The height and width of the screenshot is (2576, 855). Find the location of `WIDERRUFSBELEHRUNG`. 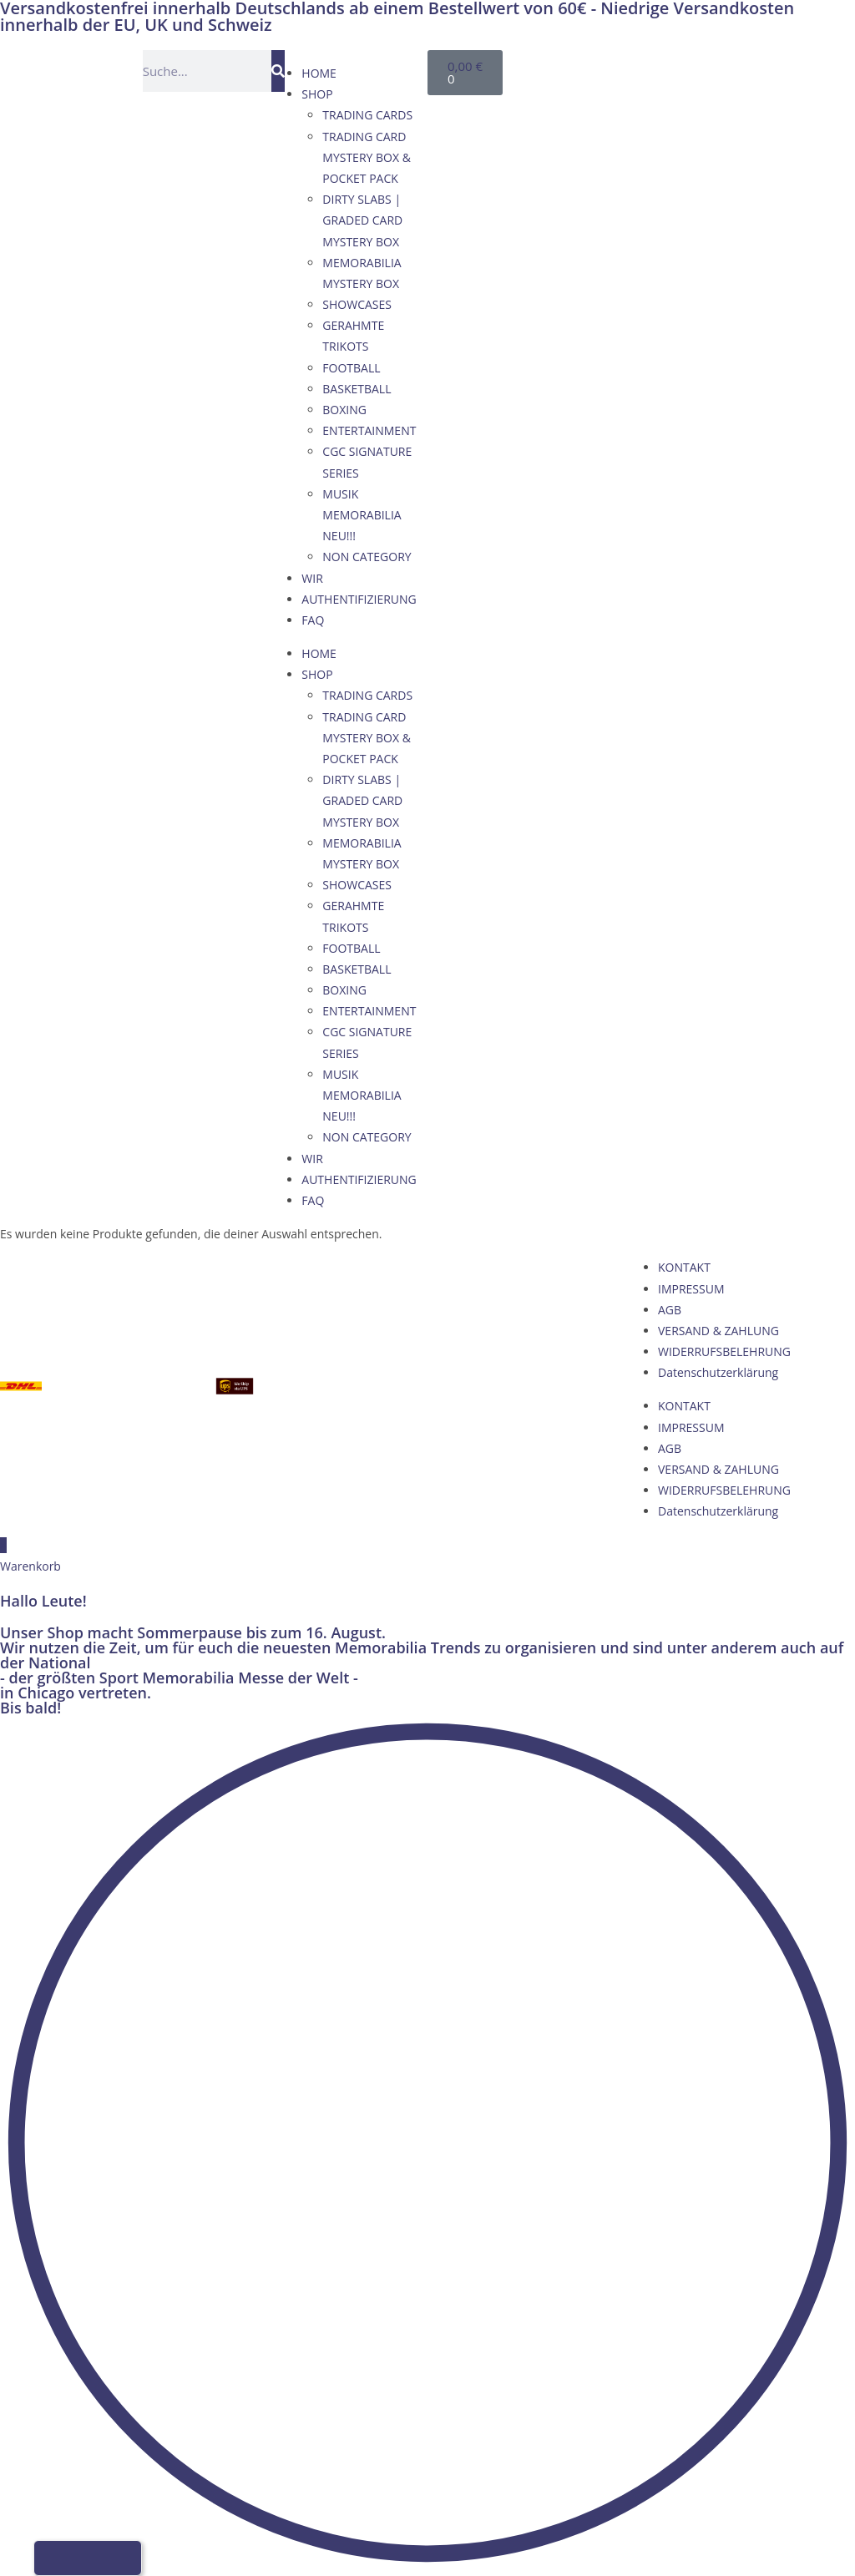

WIDERRUFSBELEHRUNG is located at coordinates (724, 1351).